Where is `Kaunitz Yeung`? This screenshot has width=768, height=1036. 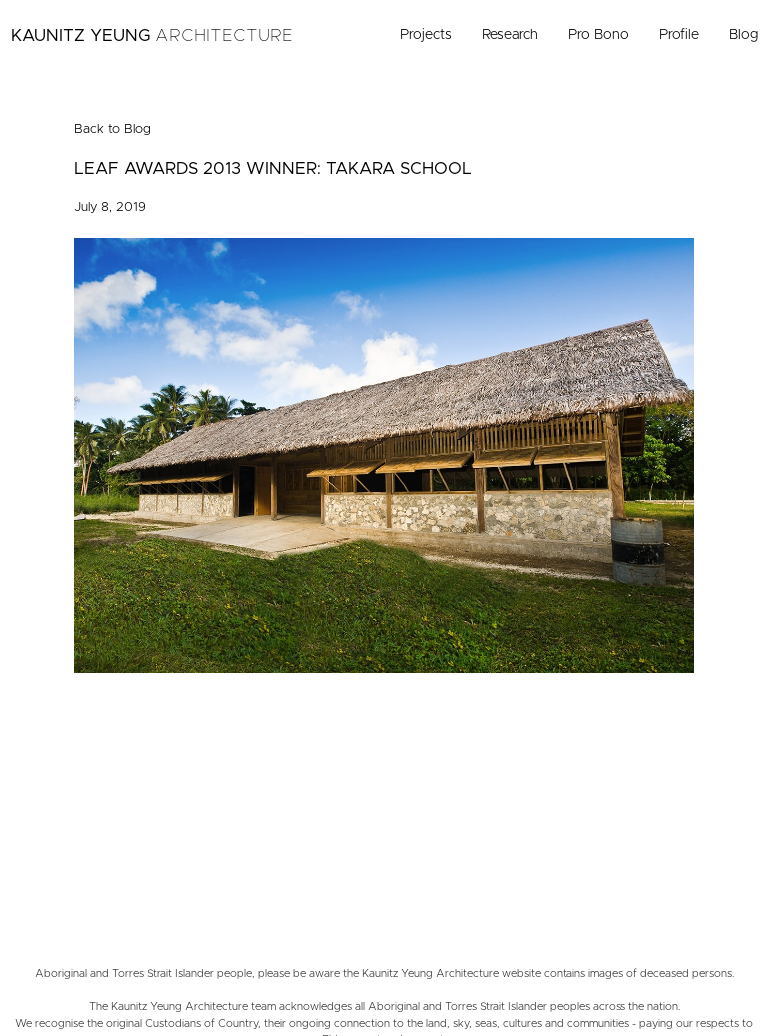 Kaunitz Yeung is located at coordinates (152, 35).